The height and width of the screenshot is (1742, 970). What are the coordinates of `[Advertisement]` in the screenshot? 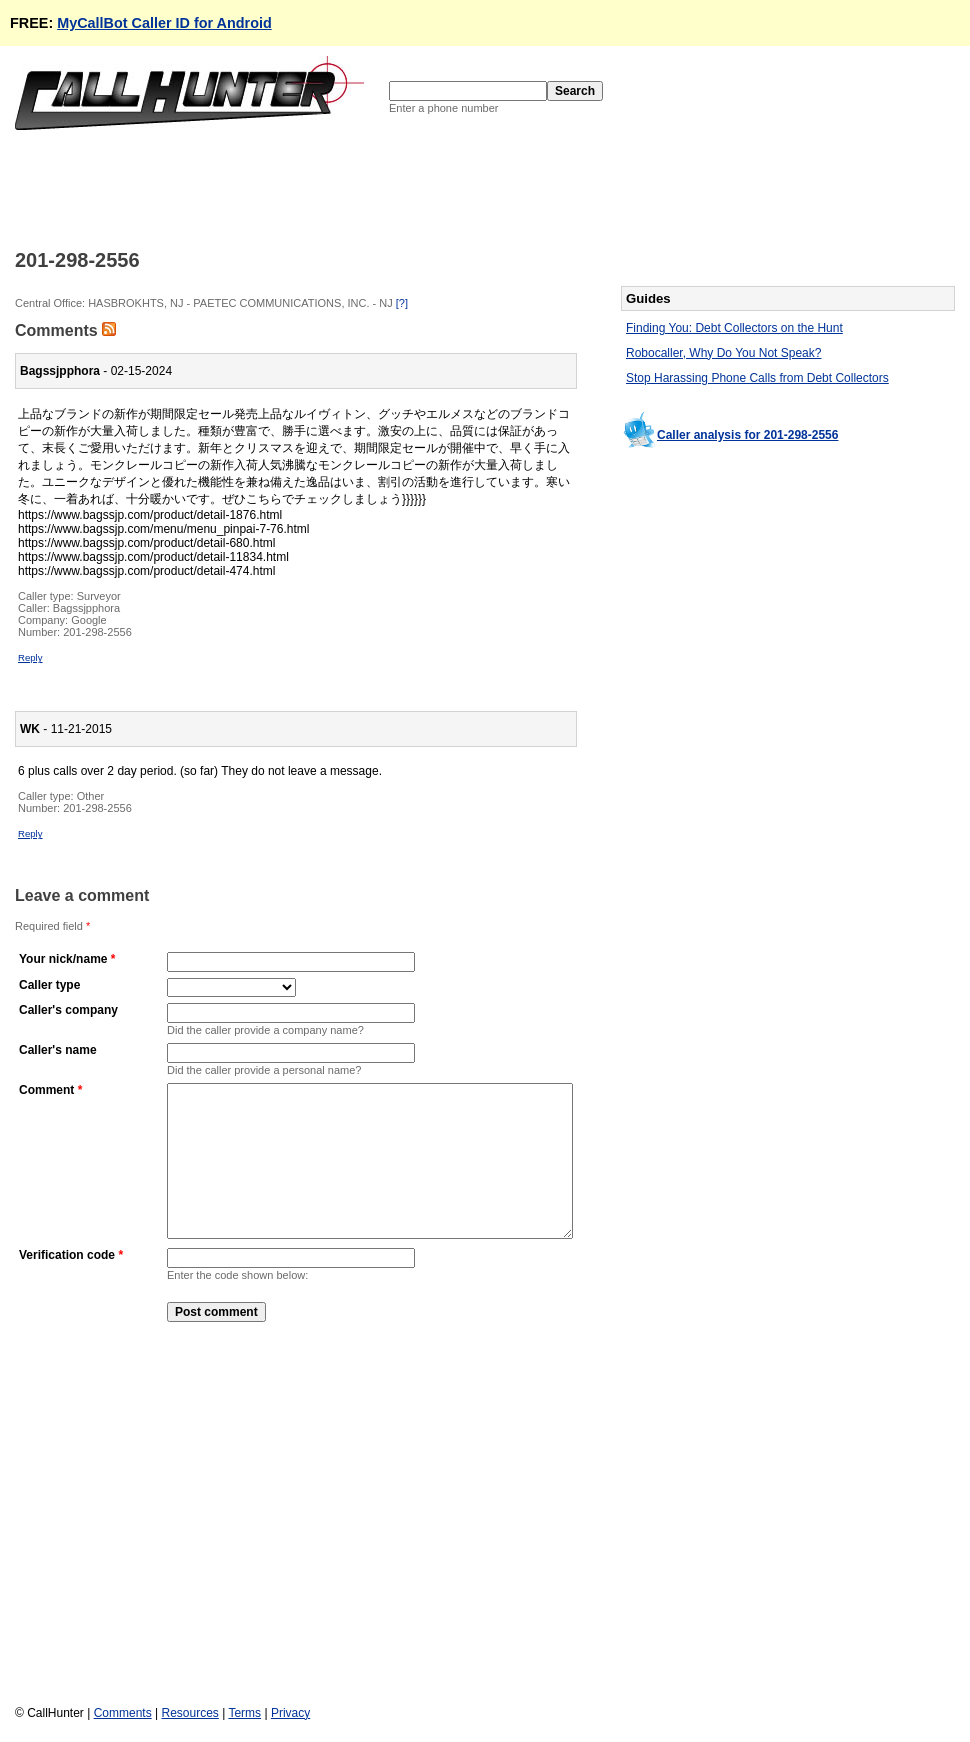 It's located at (379, 188).